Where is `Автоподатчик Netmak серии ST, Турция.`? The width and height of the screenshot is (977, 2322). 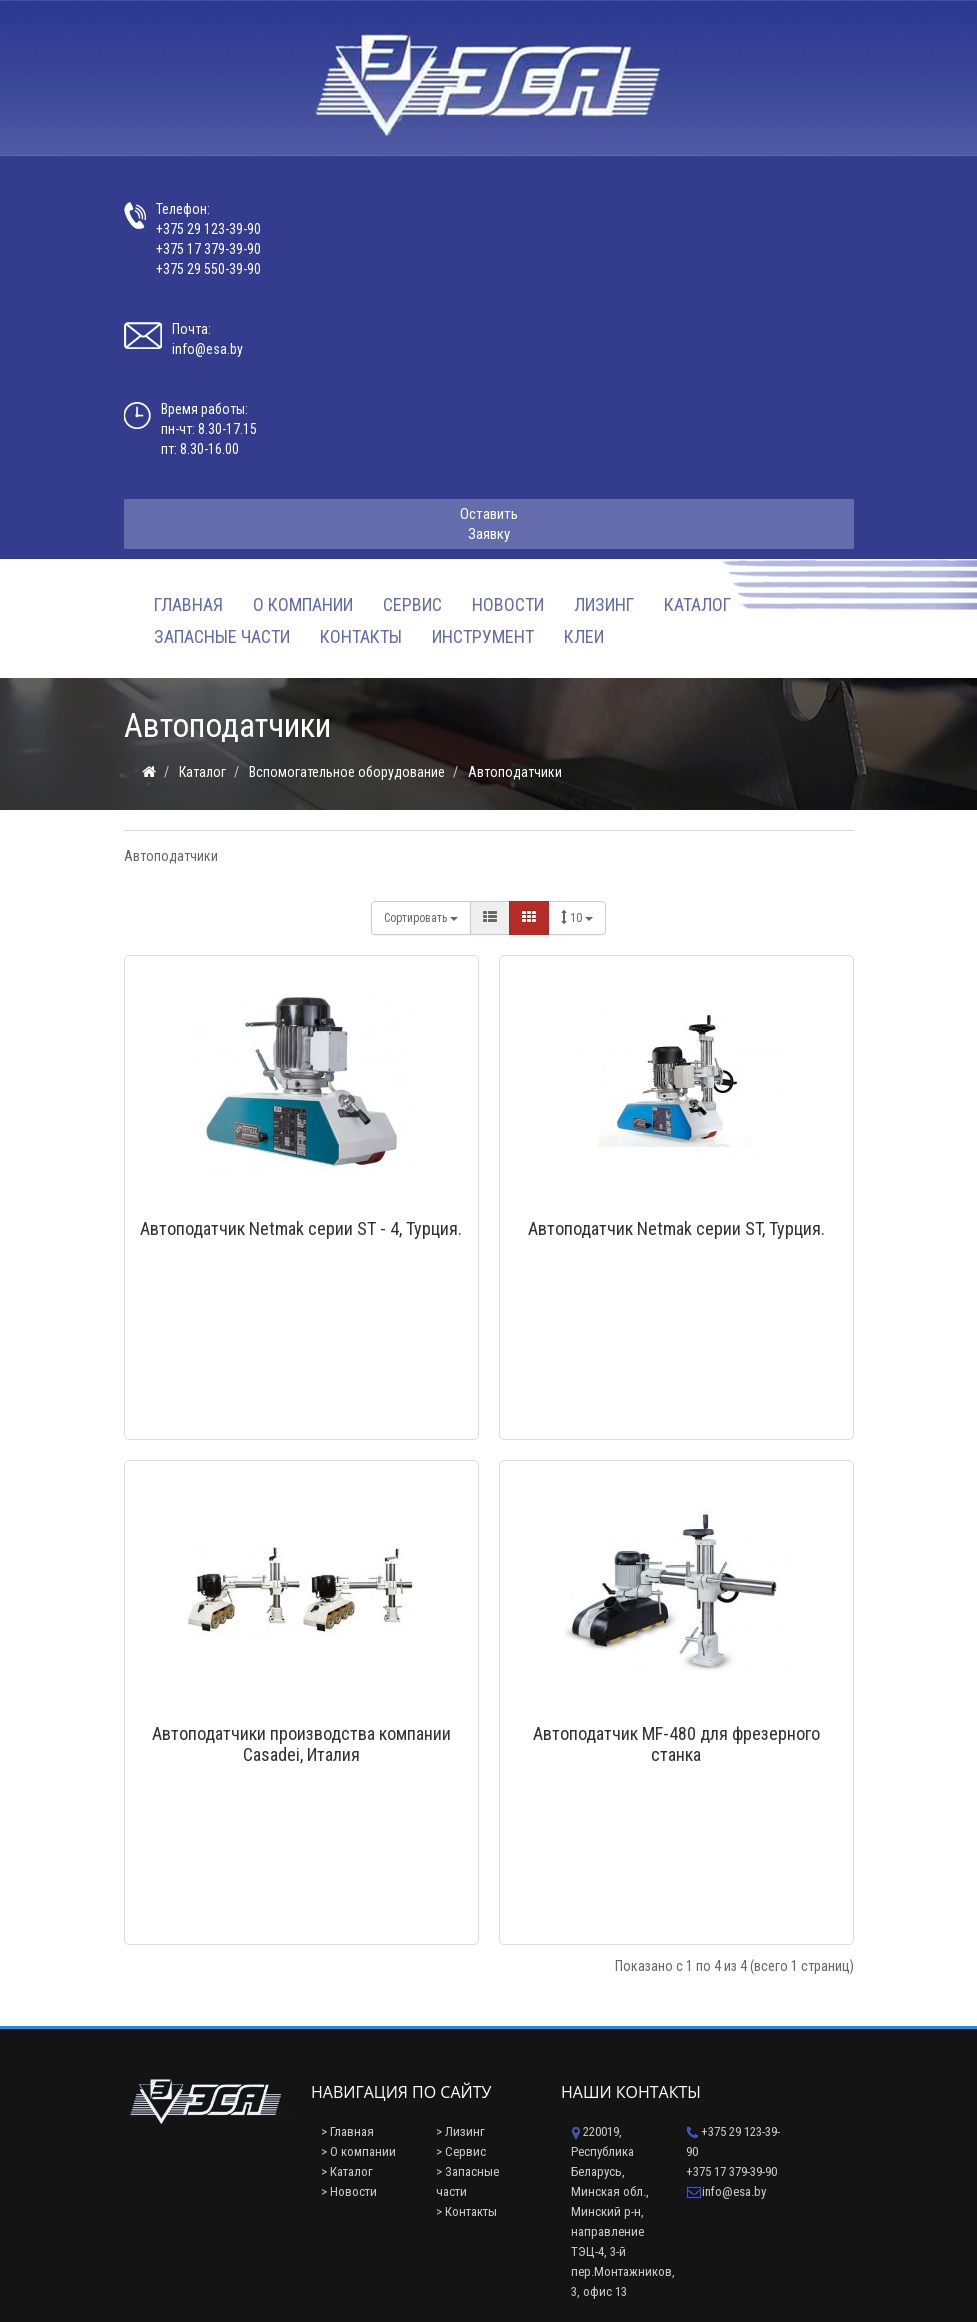
Автоподатчик Netmak серии ST, Турция. is located at coordinates (676, 1228).